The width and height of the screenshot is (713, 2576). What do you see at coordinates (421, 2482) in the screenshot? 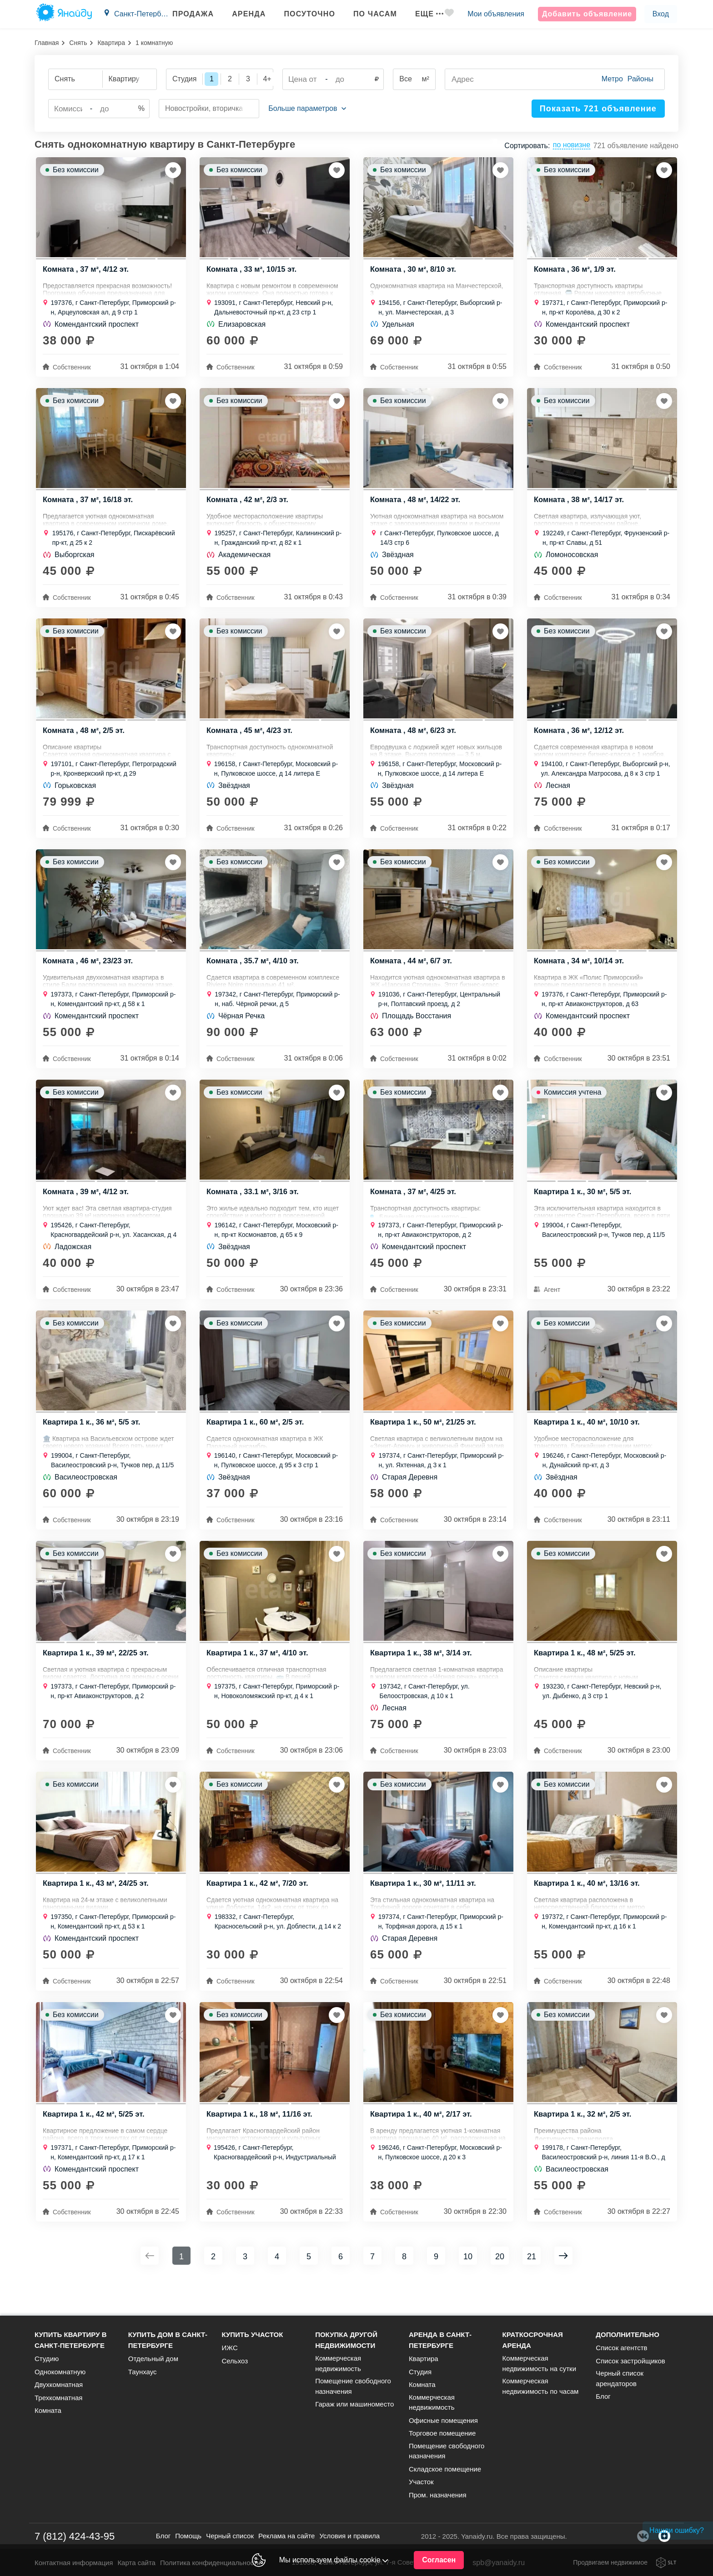
I see `Участок` at bounding box center [421, 2482].